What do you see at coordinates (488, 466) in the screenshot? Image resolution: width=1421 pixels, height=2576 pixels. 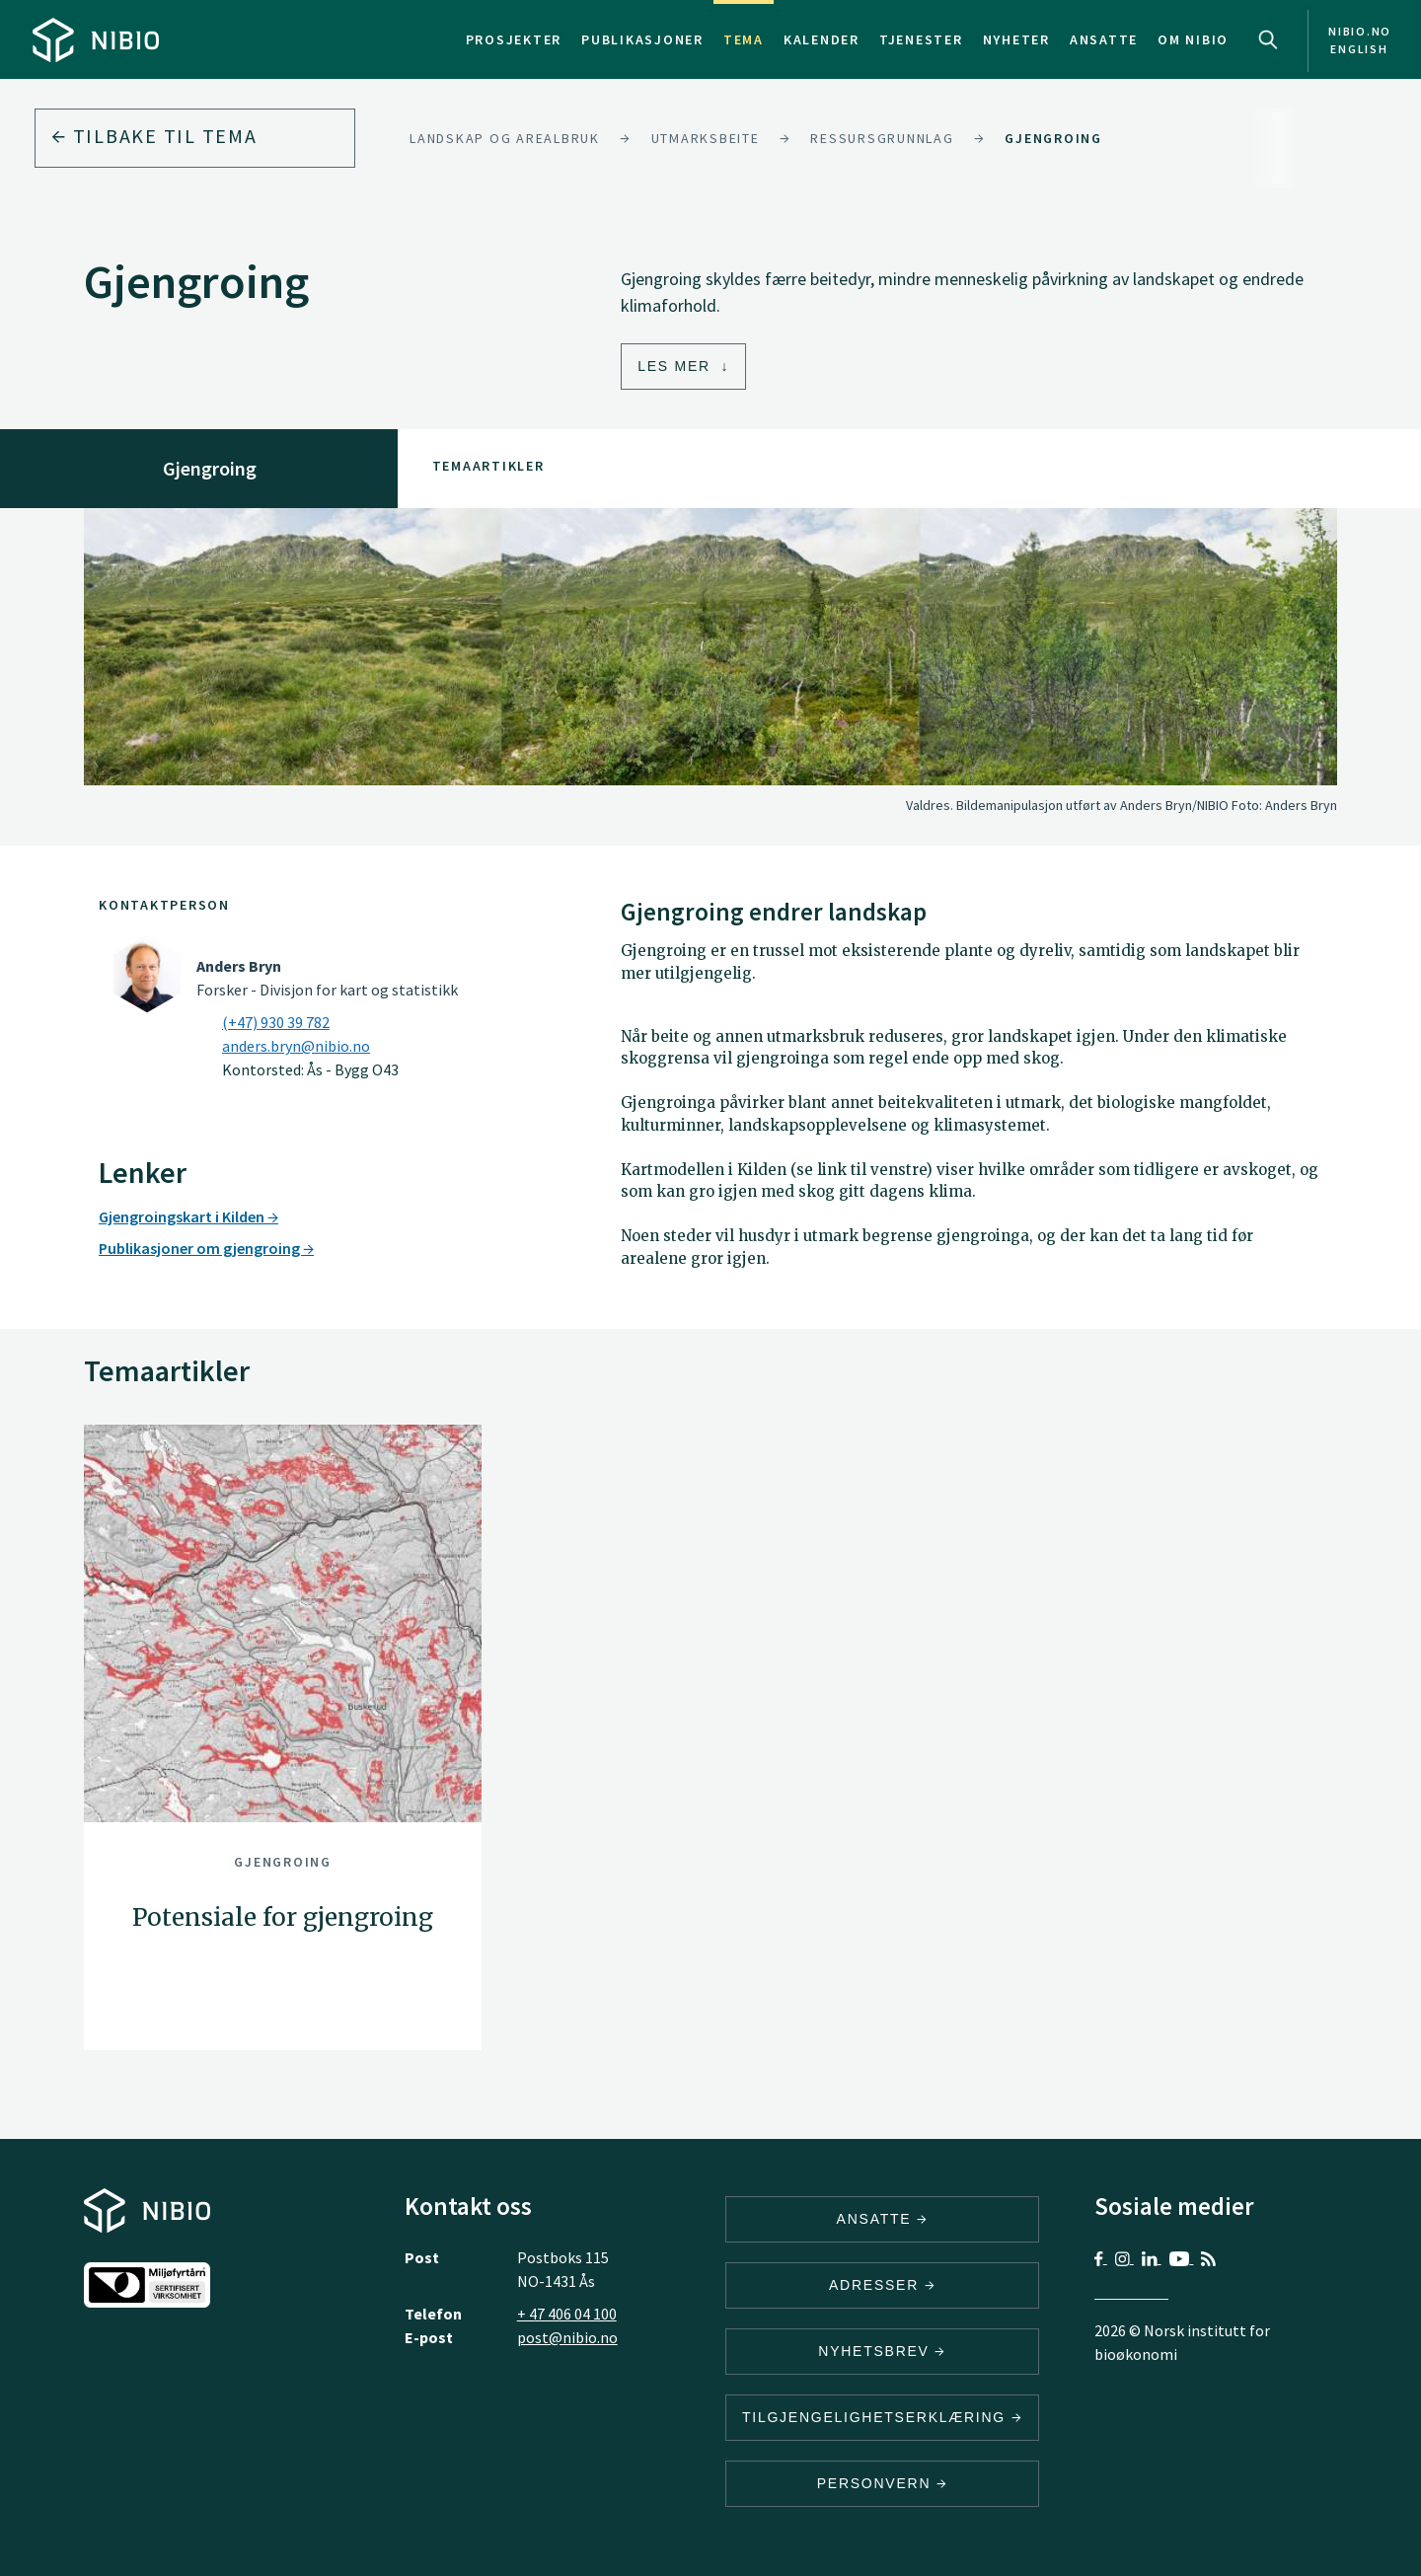 I see `Temaartikler` at bounding box center [488, 466].